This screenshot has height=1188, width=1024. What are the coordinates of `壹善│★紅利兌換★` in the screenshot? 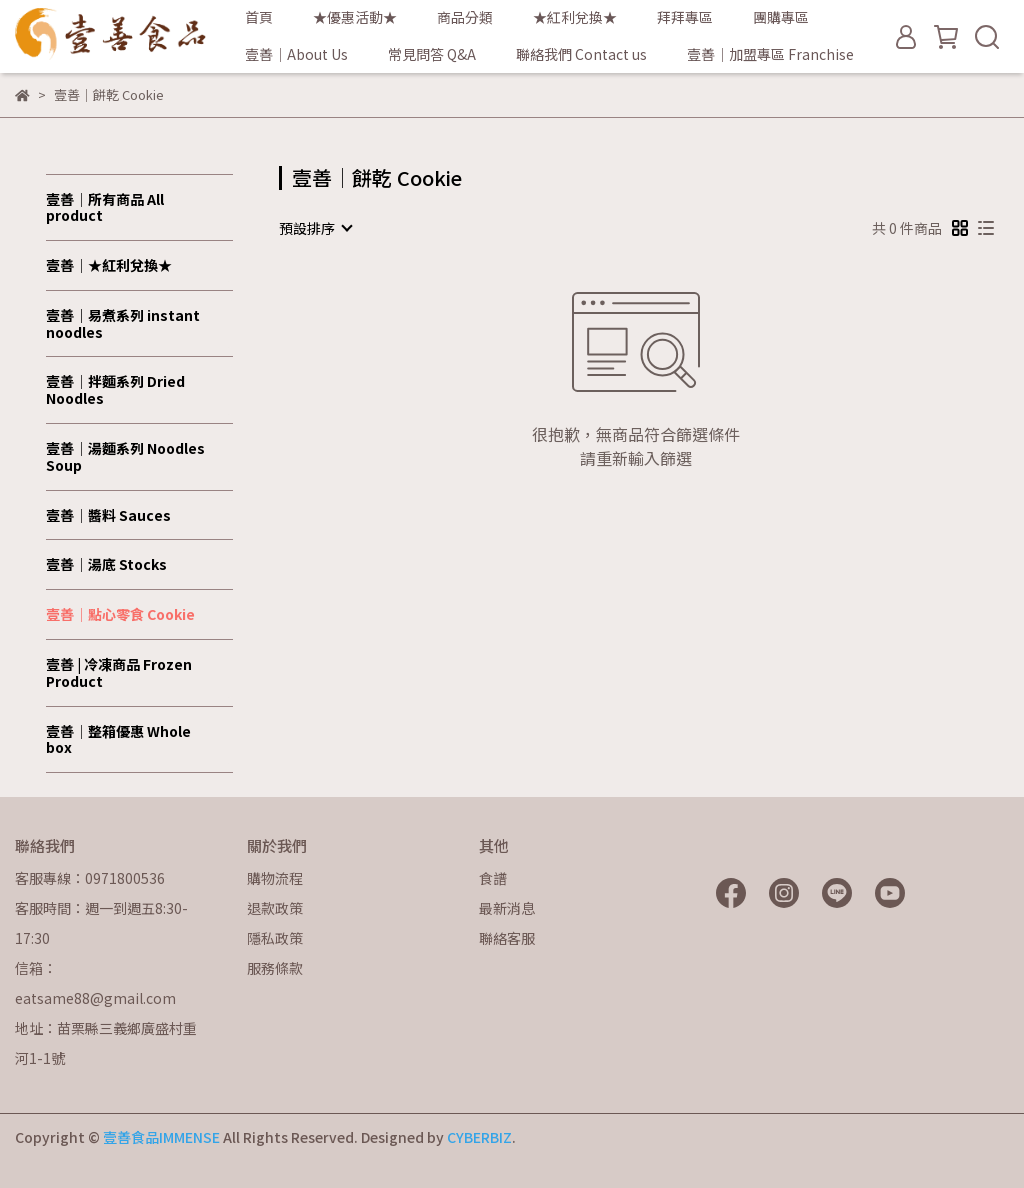 It's located at (109, 265).